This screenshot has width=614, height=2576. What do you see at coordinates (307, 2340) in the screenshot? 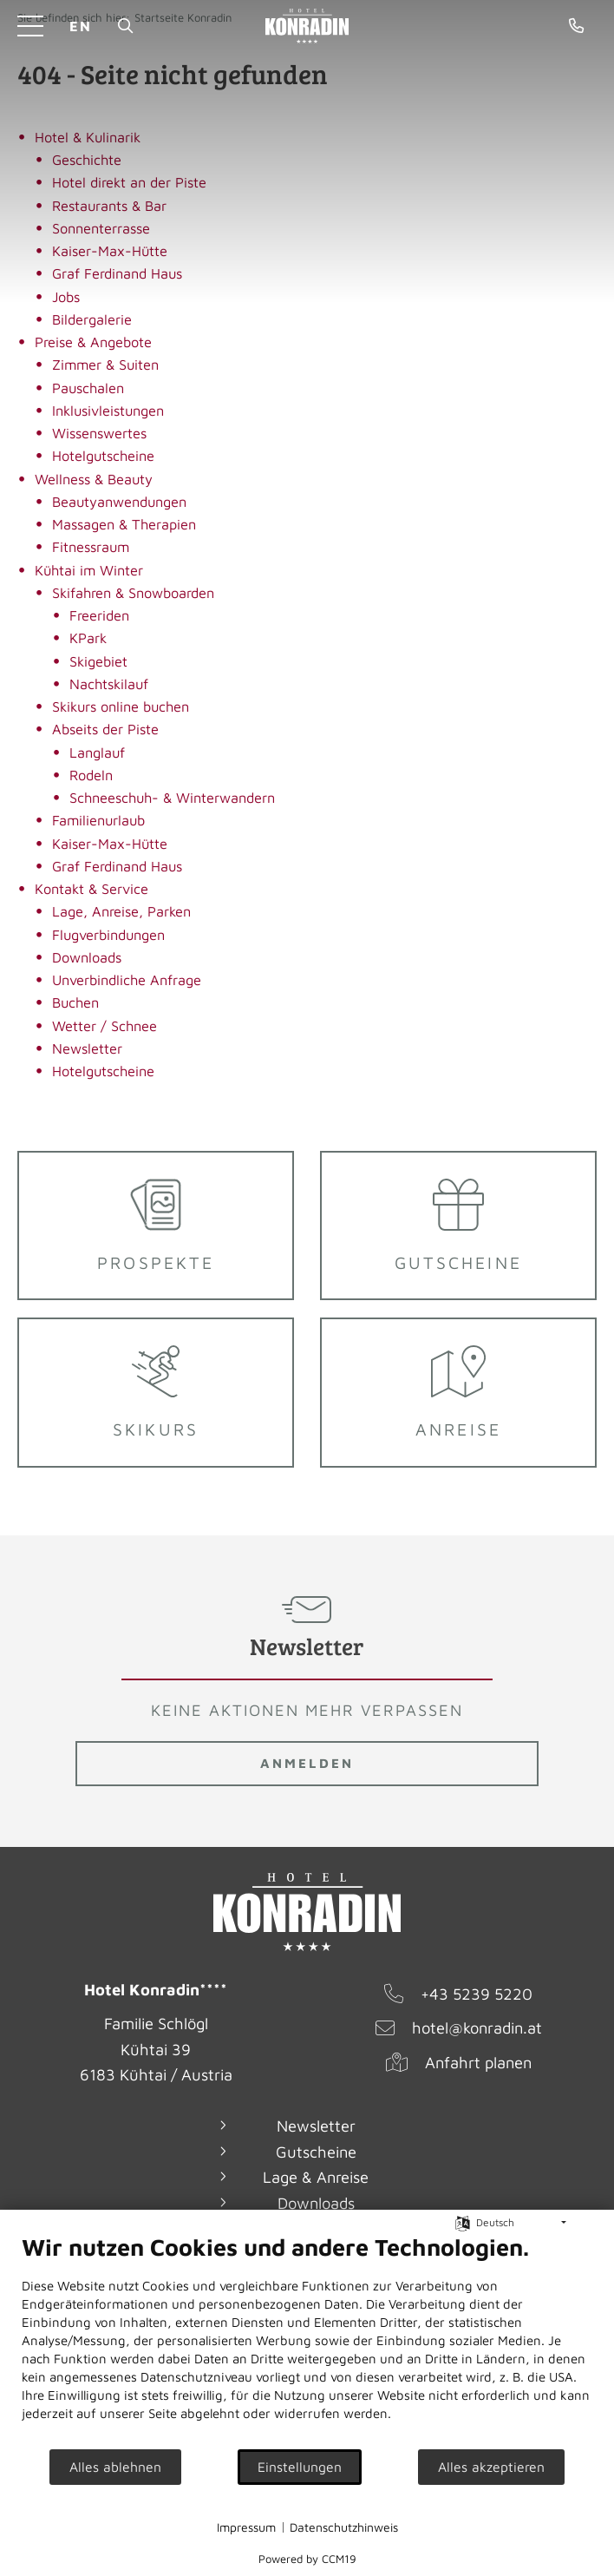
I see `[document]` at bounding box center [307, 2340].